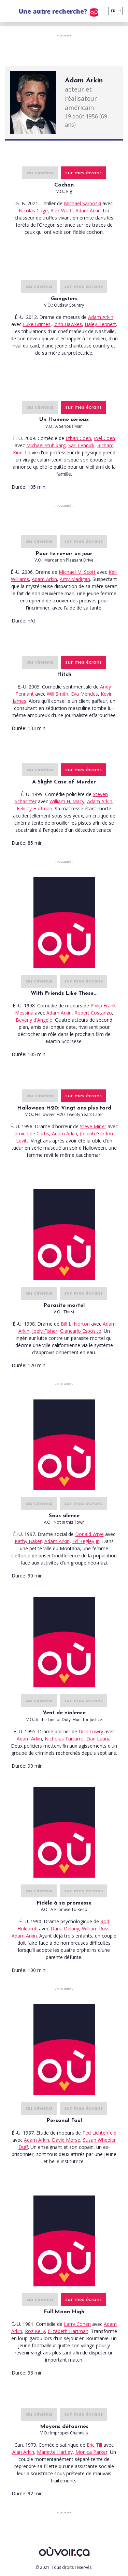  What do you see at coordinates (75, 579) in the screenshot?
I see `Amy Madigan` at bounding box center [75, 579].